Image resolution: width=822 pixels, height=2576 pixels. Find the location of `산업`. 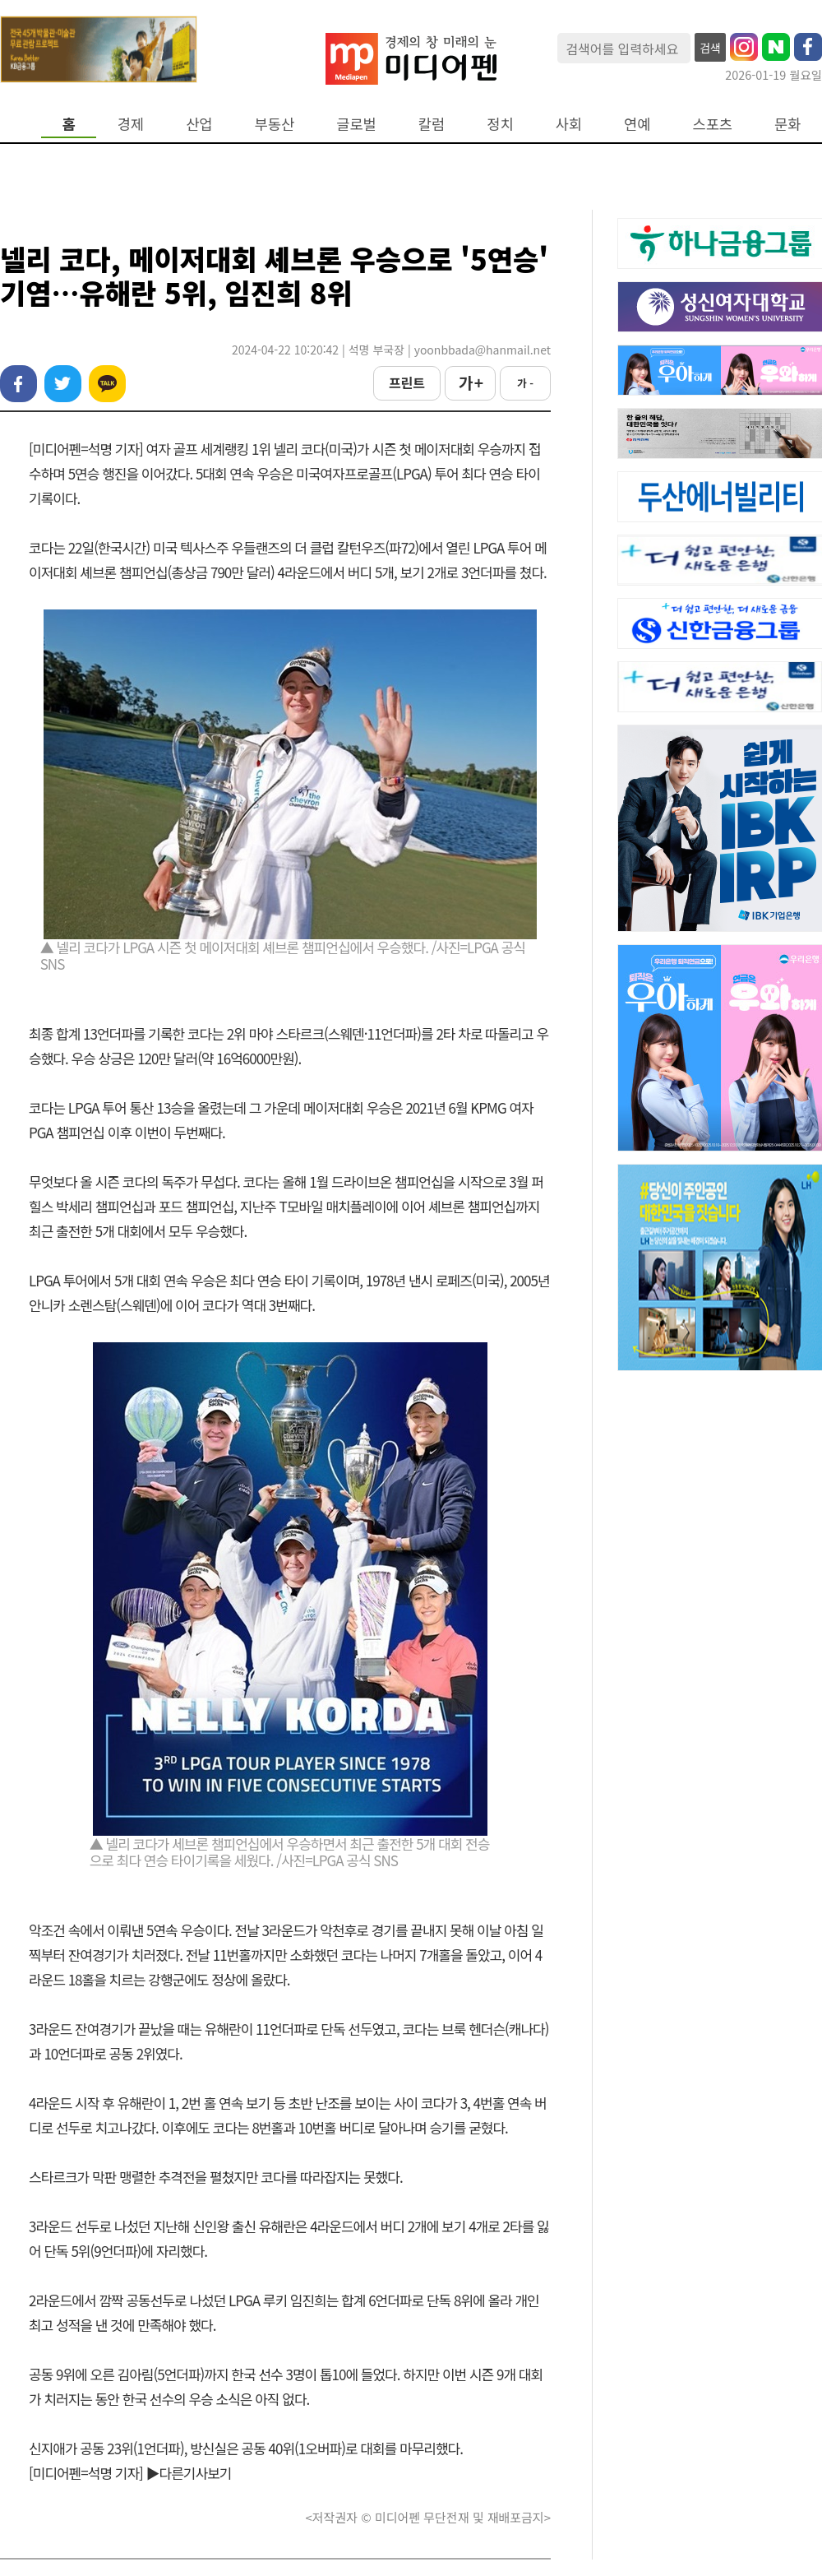

산업 is located at coordinates (199, 124).